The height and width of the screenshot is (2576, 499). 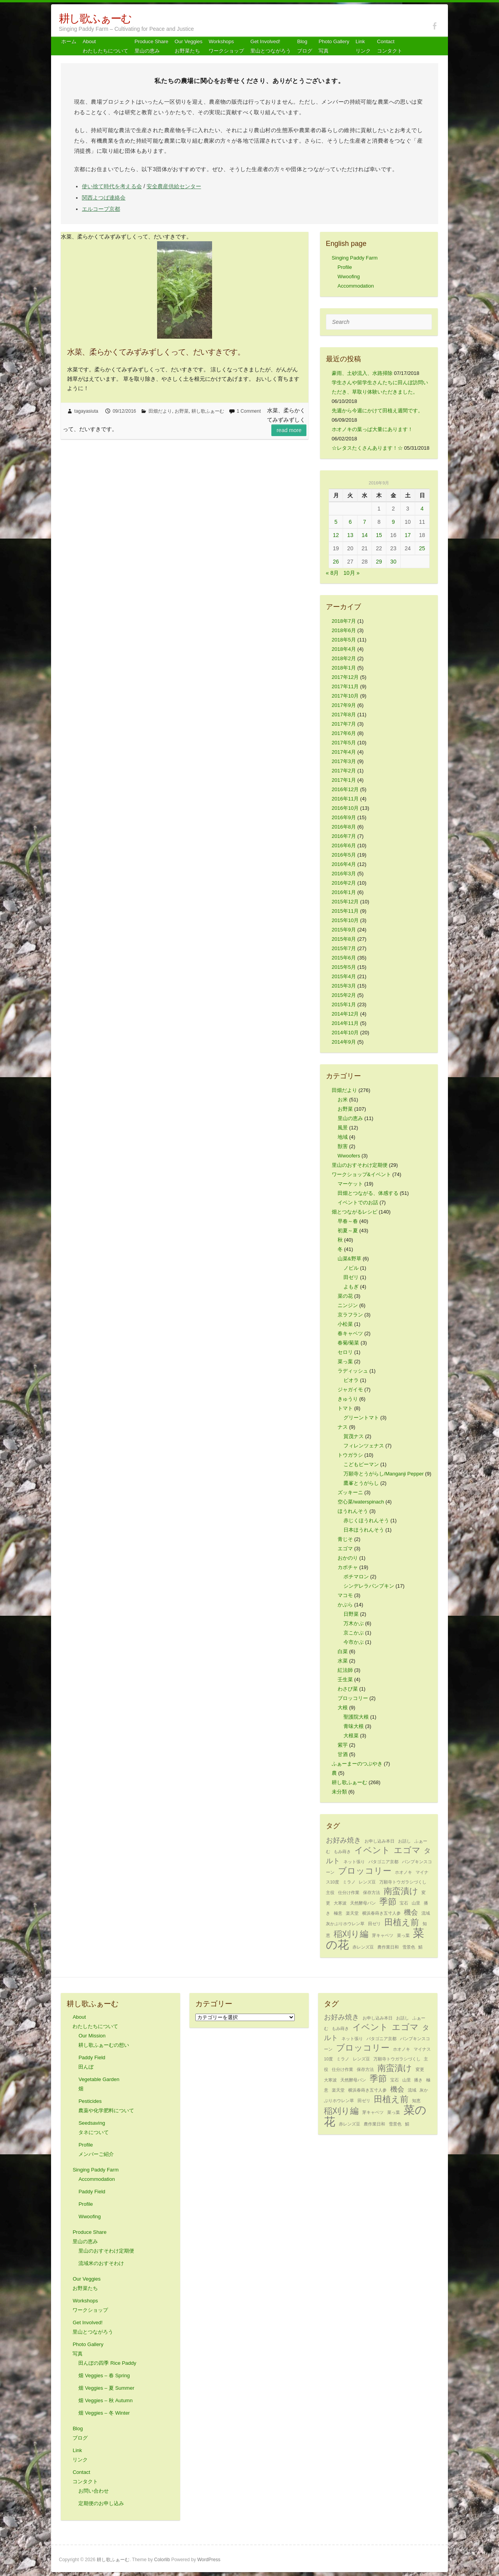 What do you see at coordinates (367, 1882) in the screenshot?
I see `レンズ豆 [レンズ豆 (1個の項目)]` at bounding box center [367, 1882].